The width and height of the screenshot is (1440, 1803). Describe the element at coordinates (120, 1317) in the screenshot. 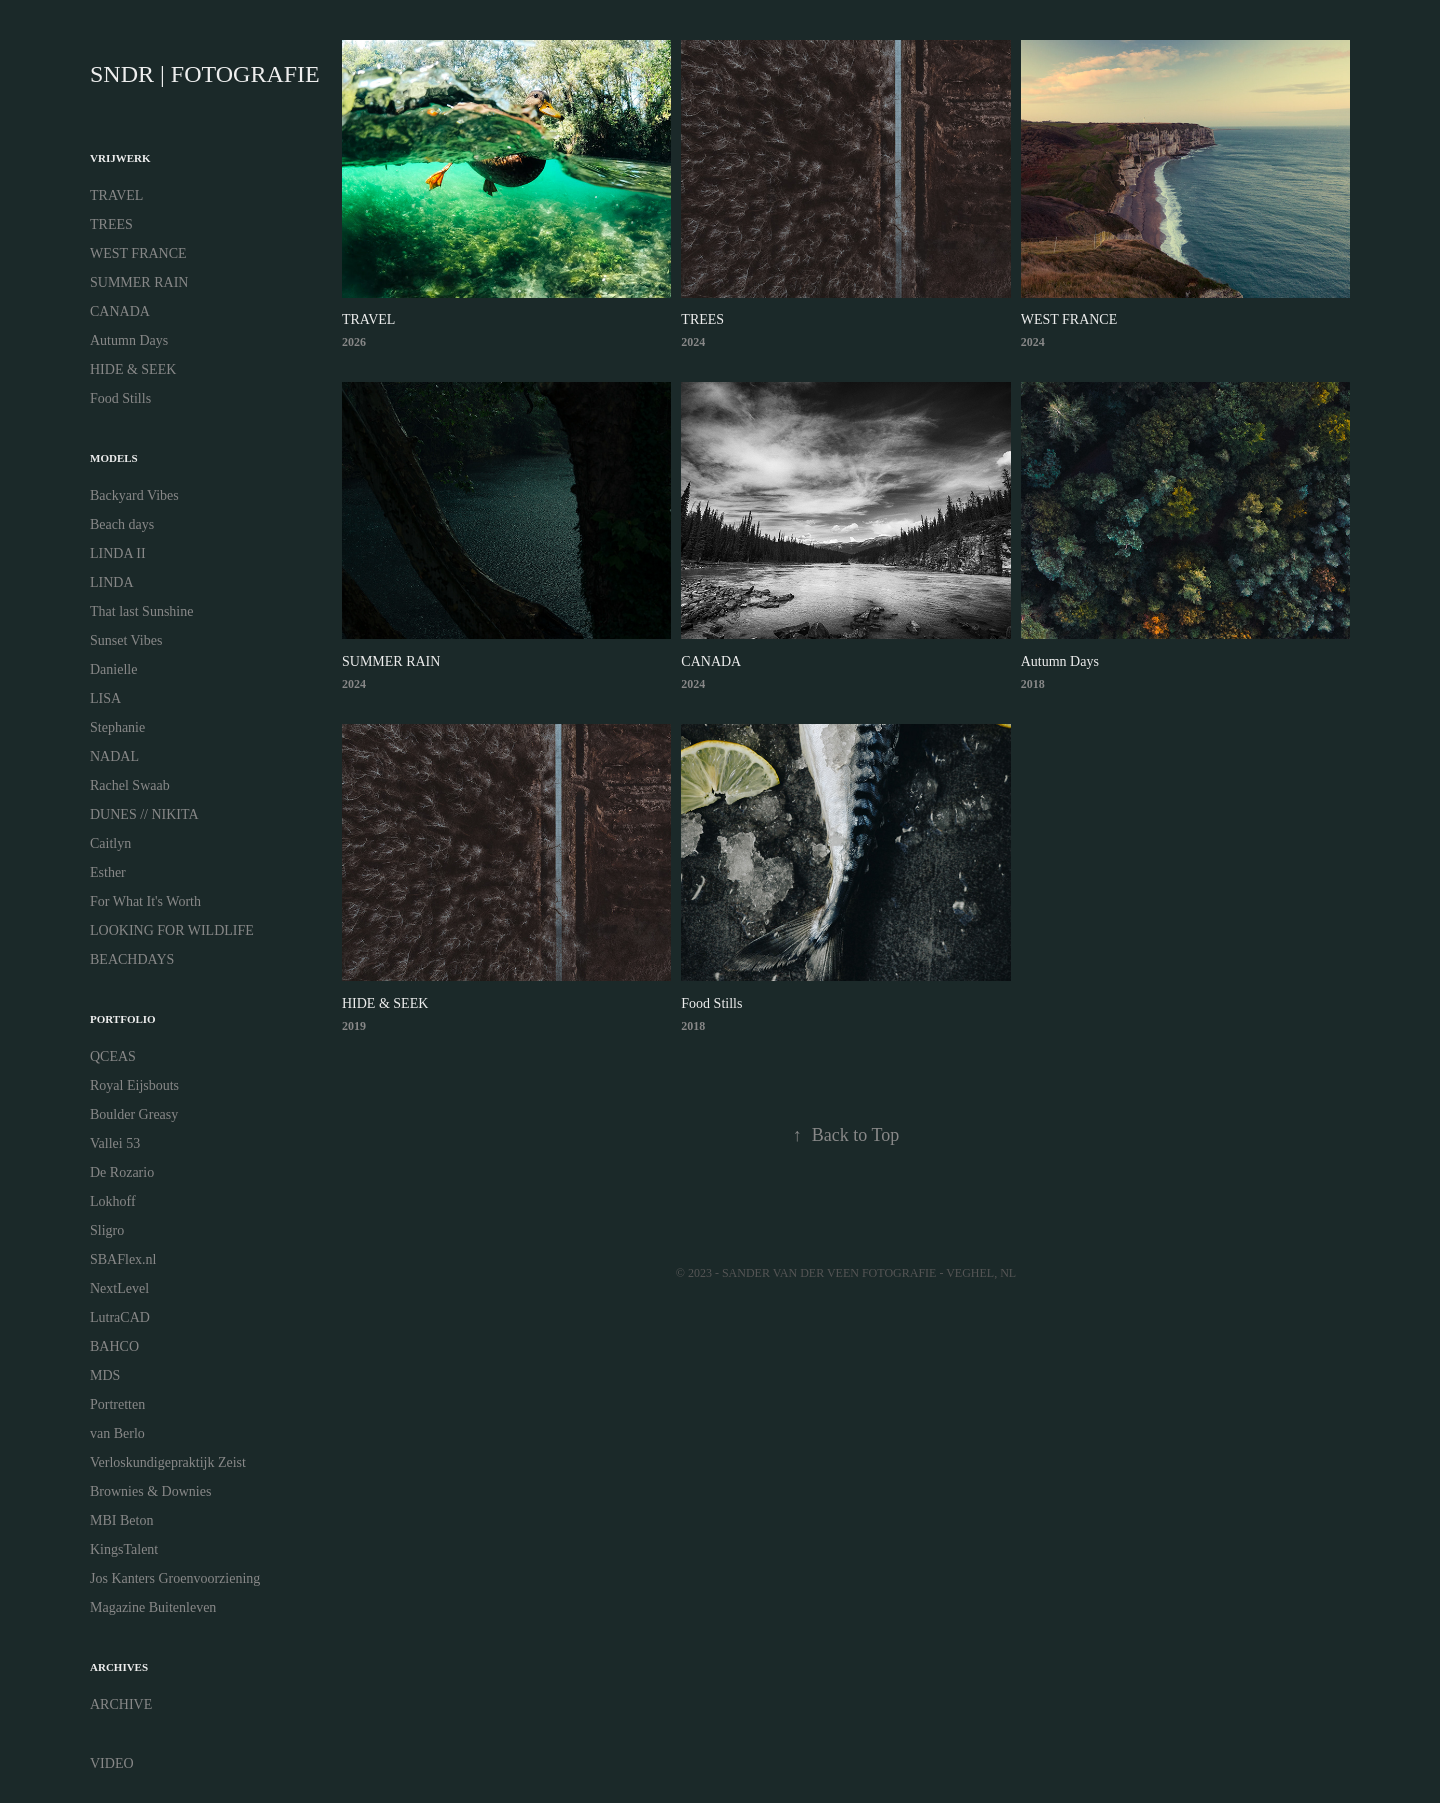

I see `LutraCAD` at that location.